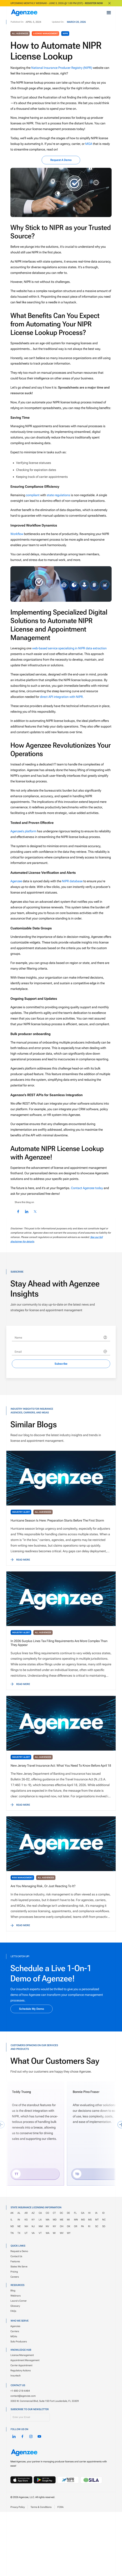 This screenshot has width=122, height=2576. I want to click on FAQs, so click(13, 2311).